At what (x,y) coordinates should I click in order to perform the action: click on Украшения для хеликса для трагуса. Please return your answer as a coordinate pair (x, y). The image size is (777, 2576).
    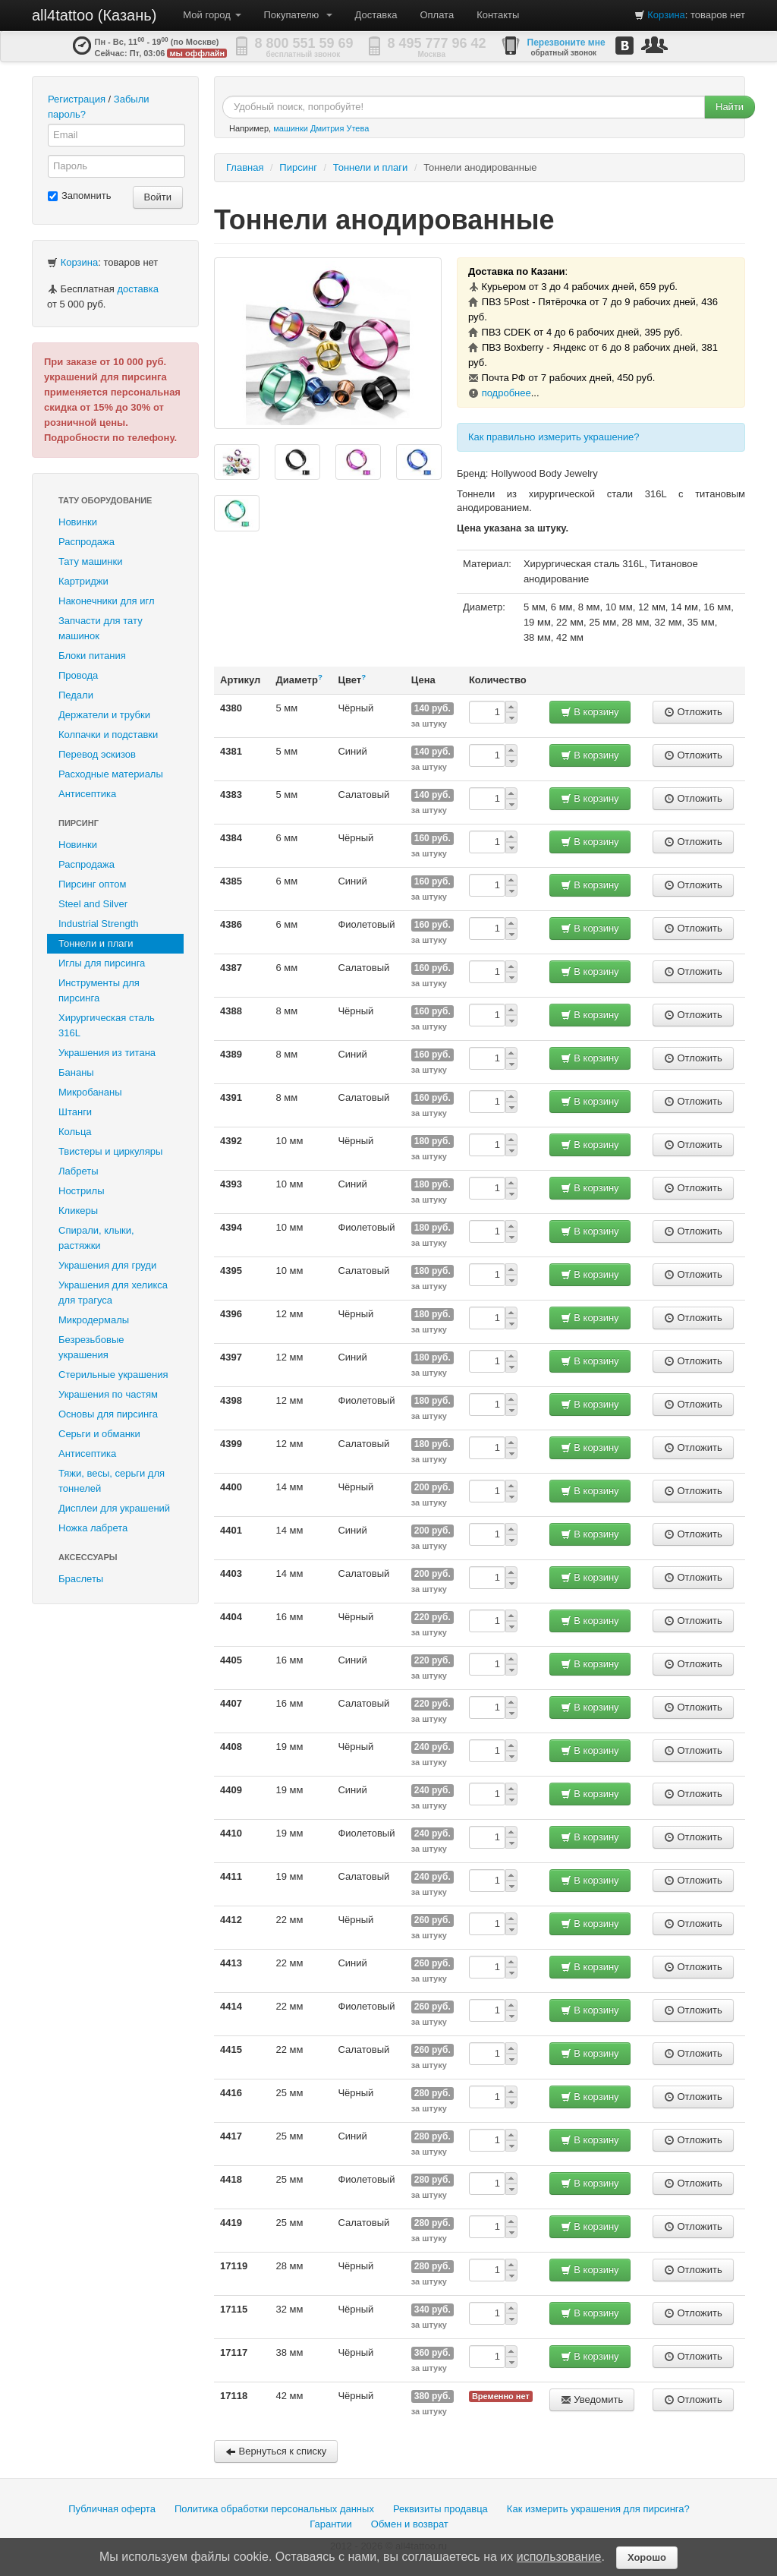
    Looking at the image, I should click on (113, 1292).